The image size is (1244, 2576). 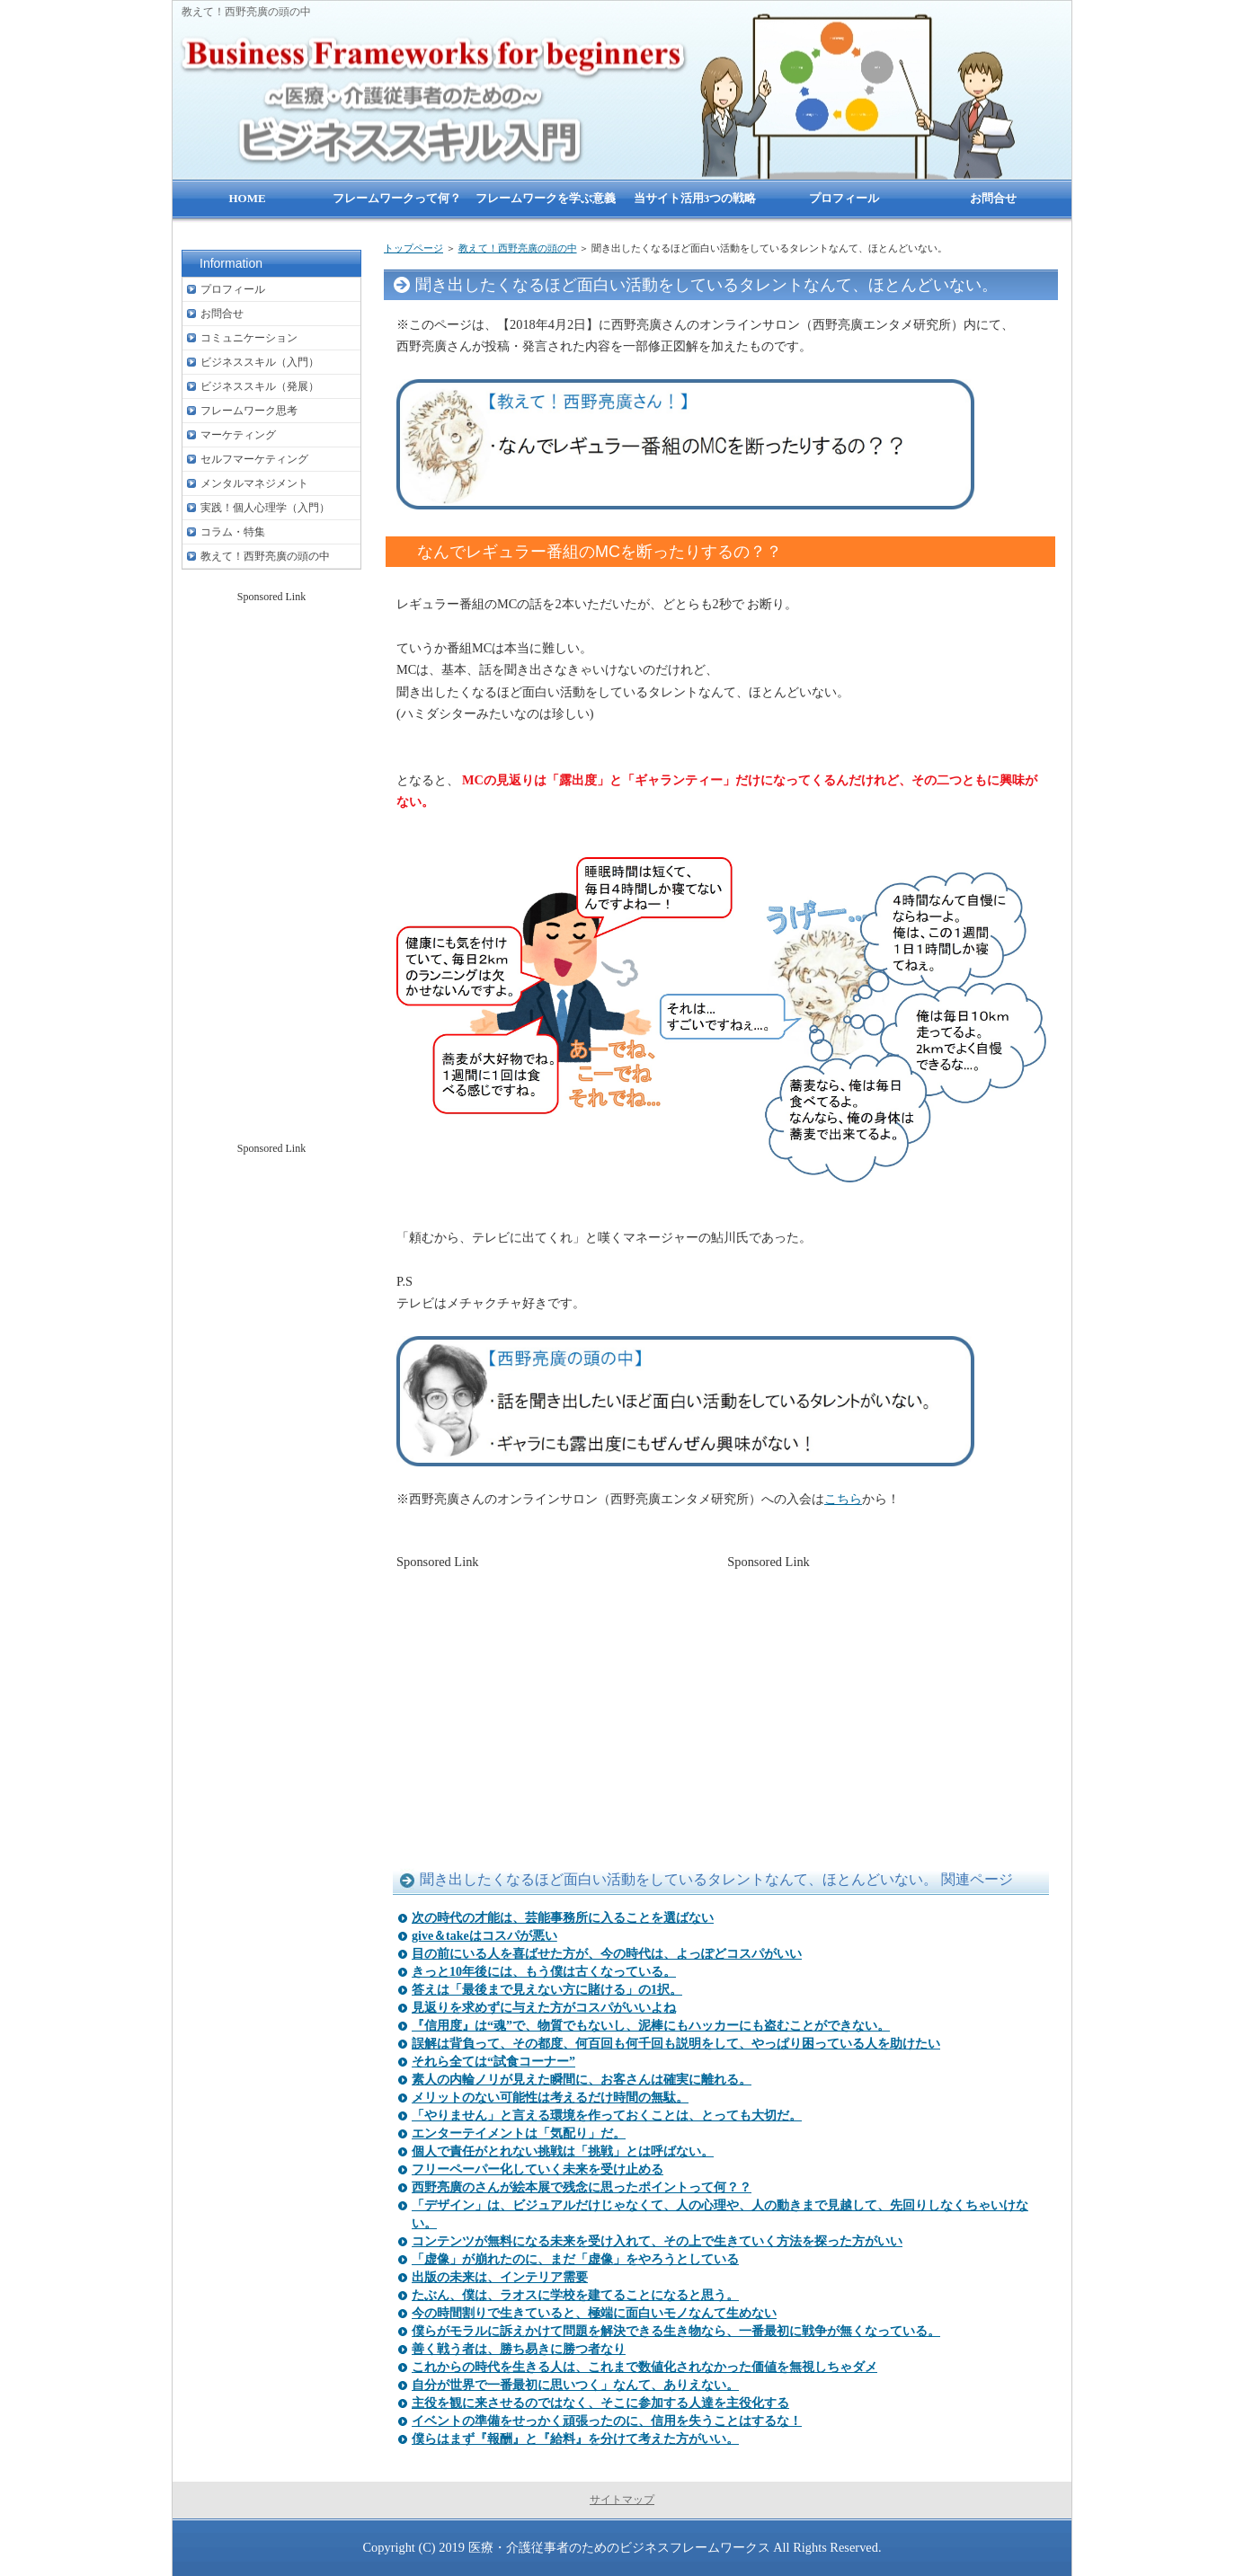 What do you see at coordinates (249, 410) in the screenshot?
I see `フレームワーク思考` at bounding box center [249, 410].